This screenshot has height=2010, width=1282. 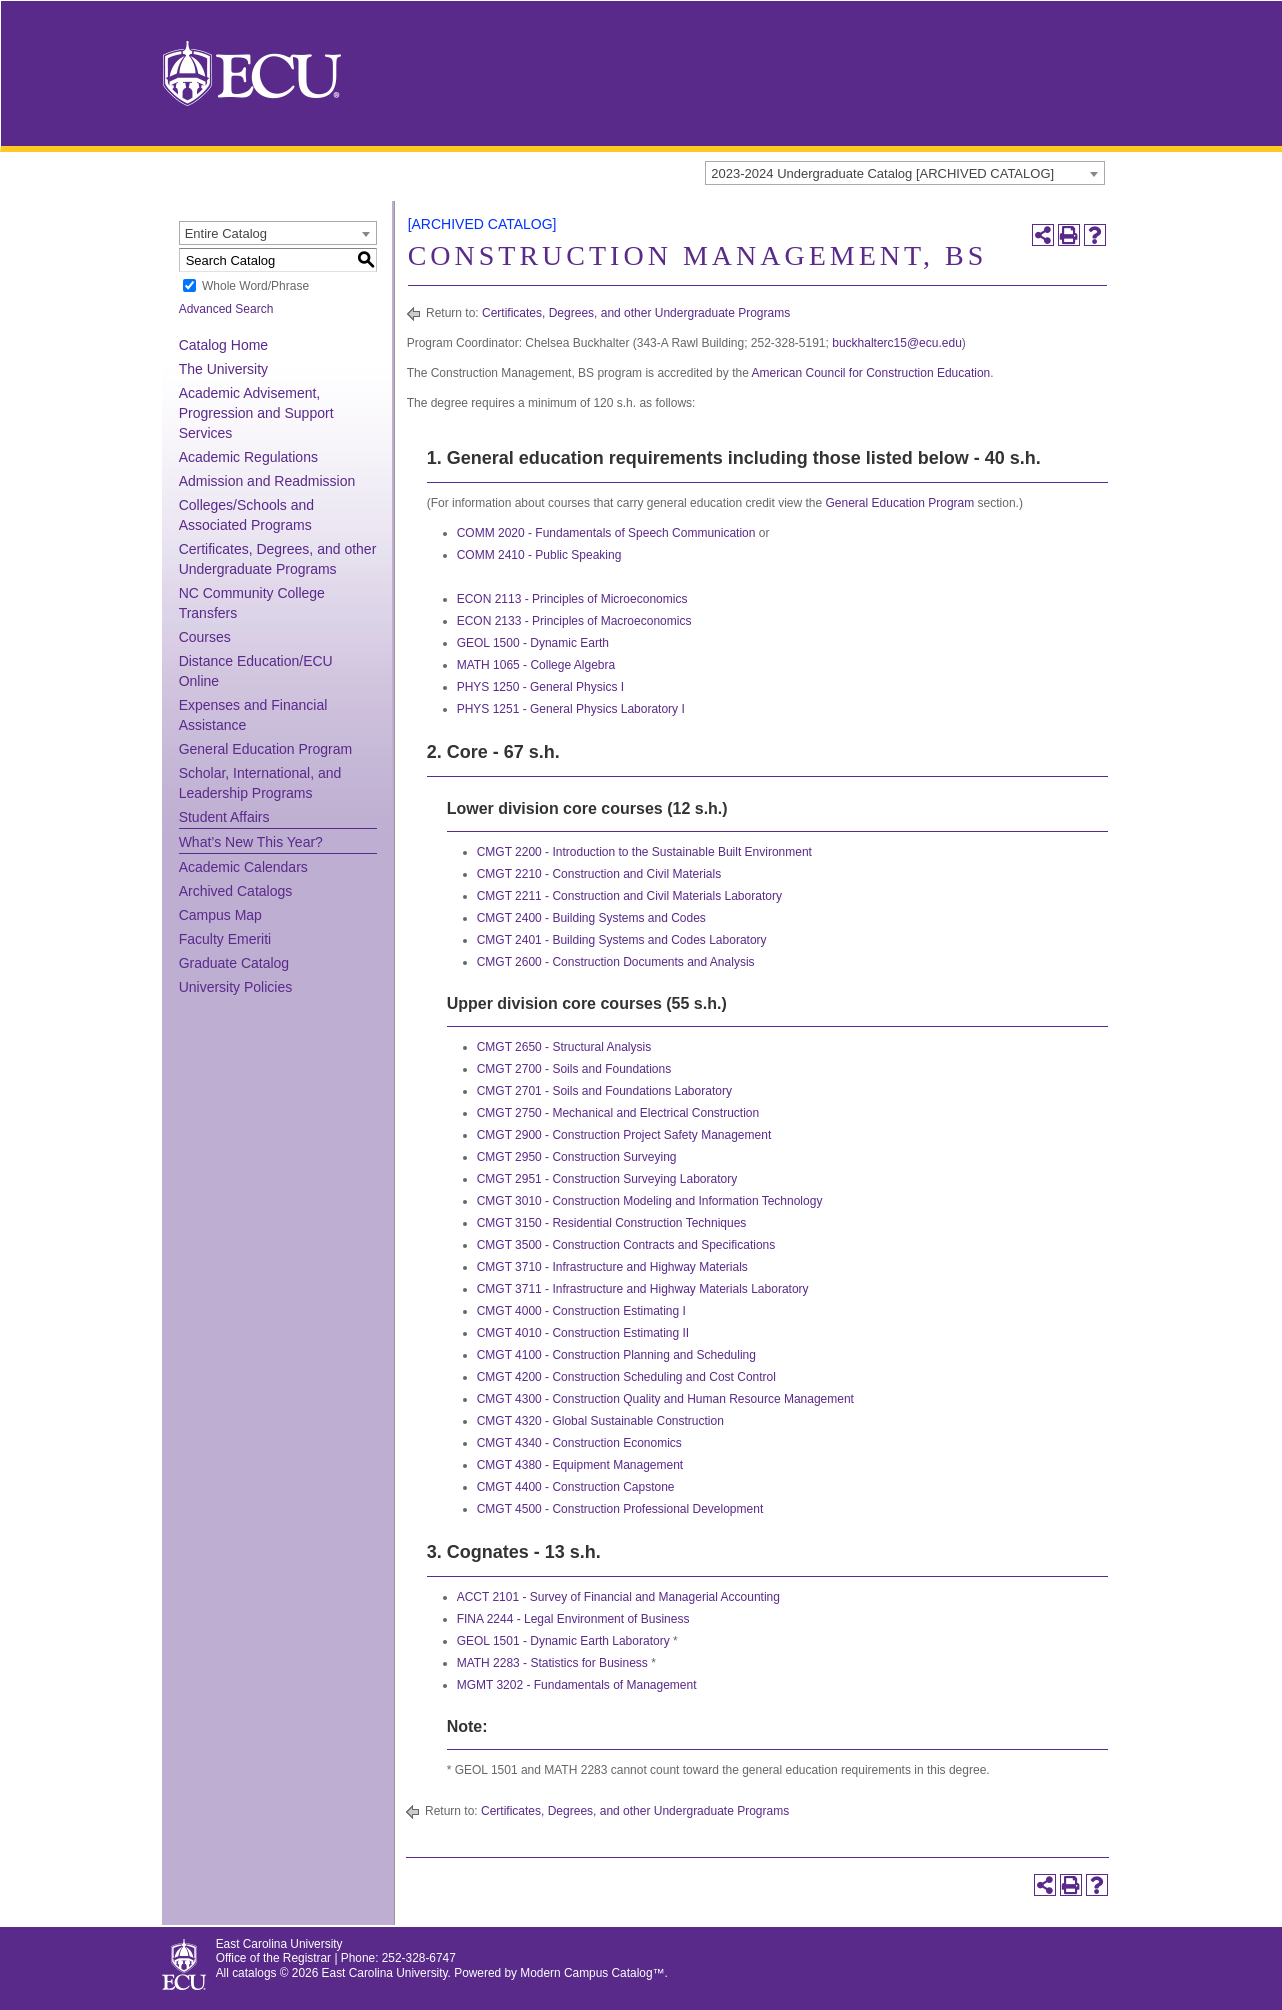 I want to click on American Council for Construction Education, so click(x=870, y=373).